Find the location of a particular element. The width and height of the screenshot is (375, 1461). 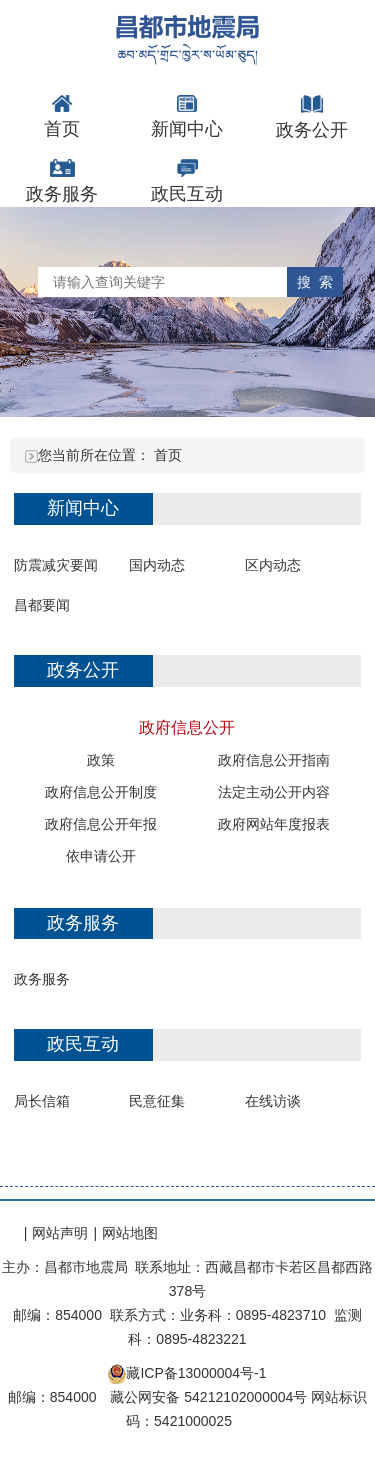

网站地图 is located at coordinates (130, 1233).